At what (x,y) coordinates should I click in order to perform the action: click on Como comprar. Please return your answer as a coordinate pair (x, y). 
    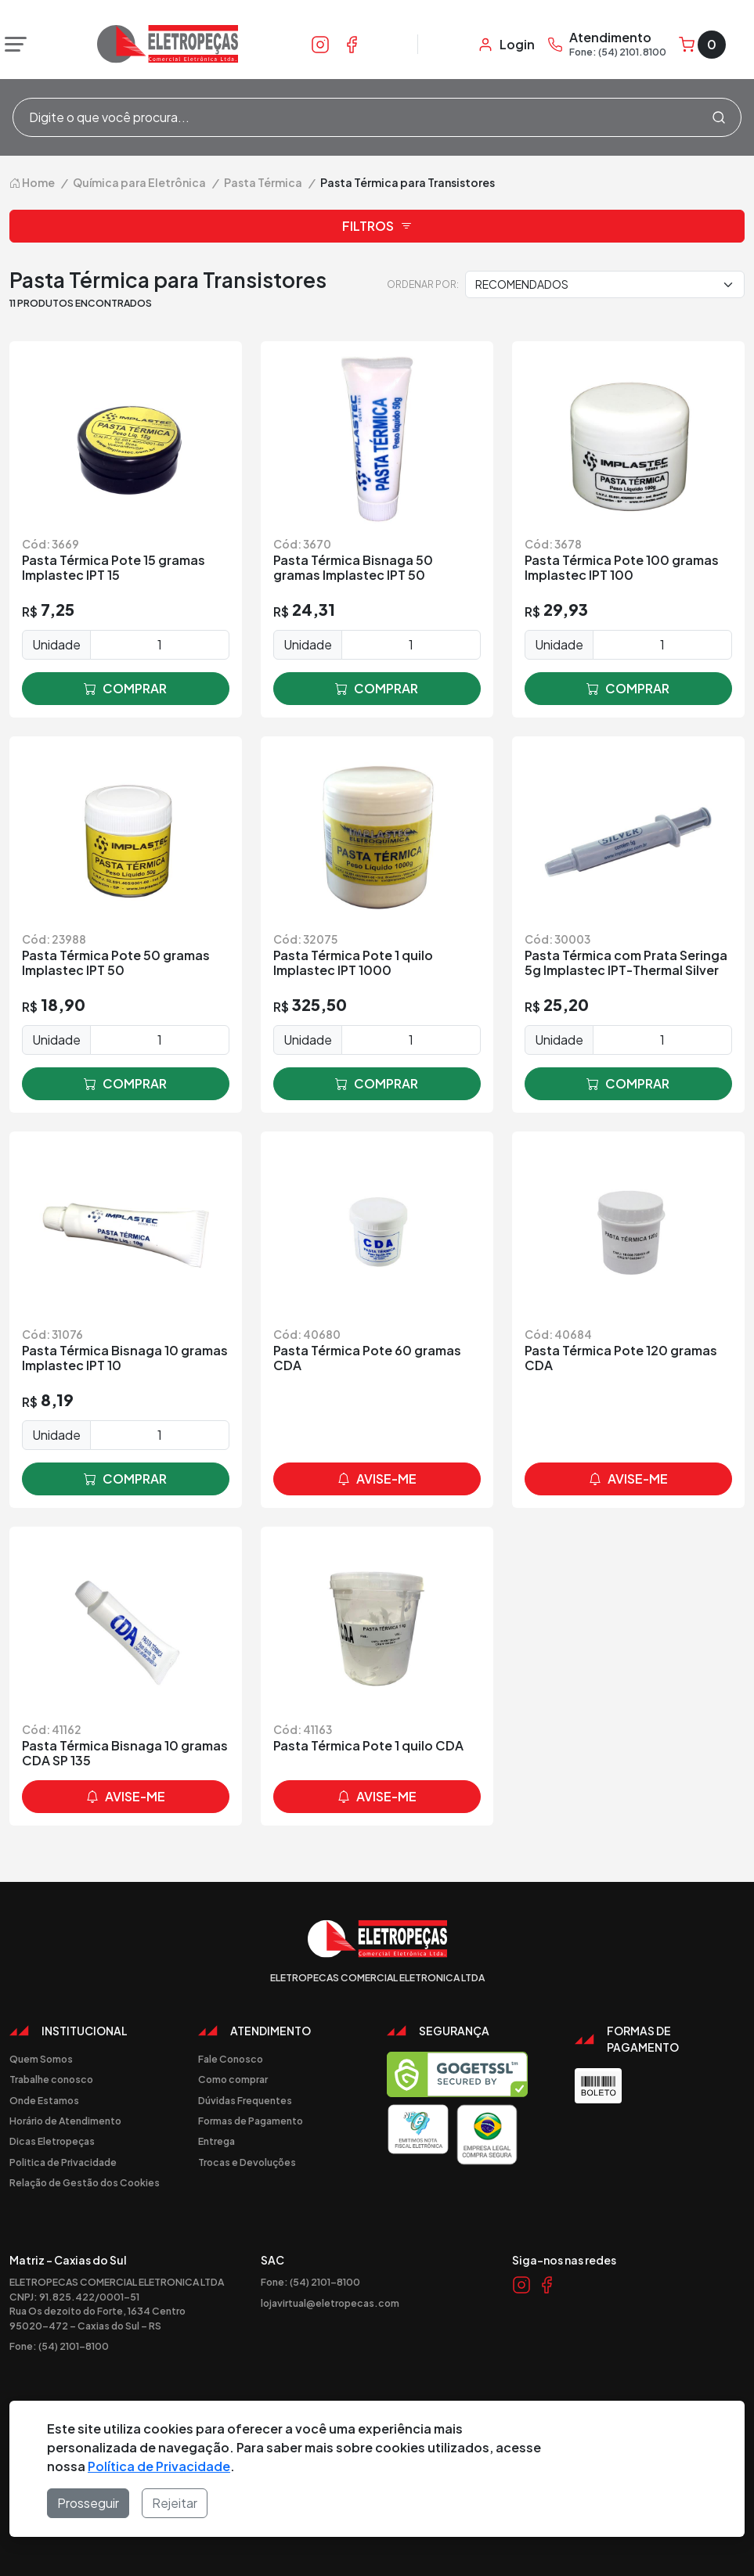
    Looking at the image, I should click on (233, 2079).